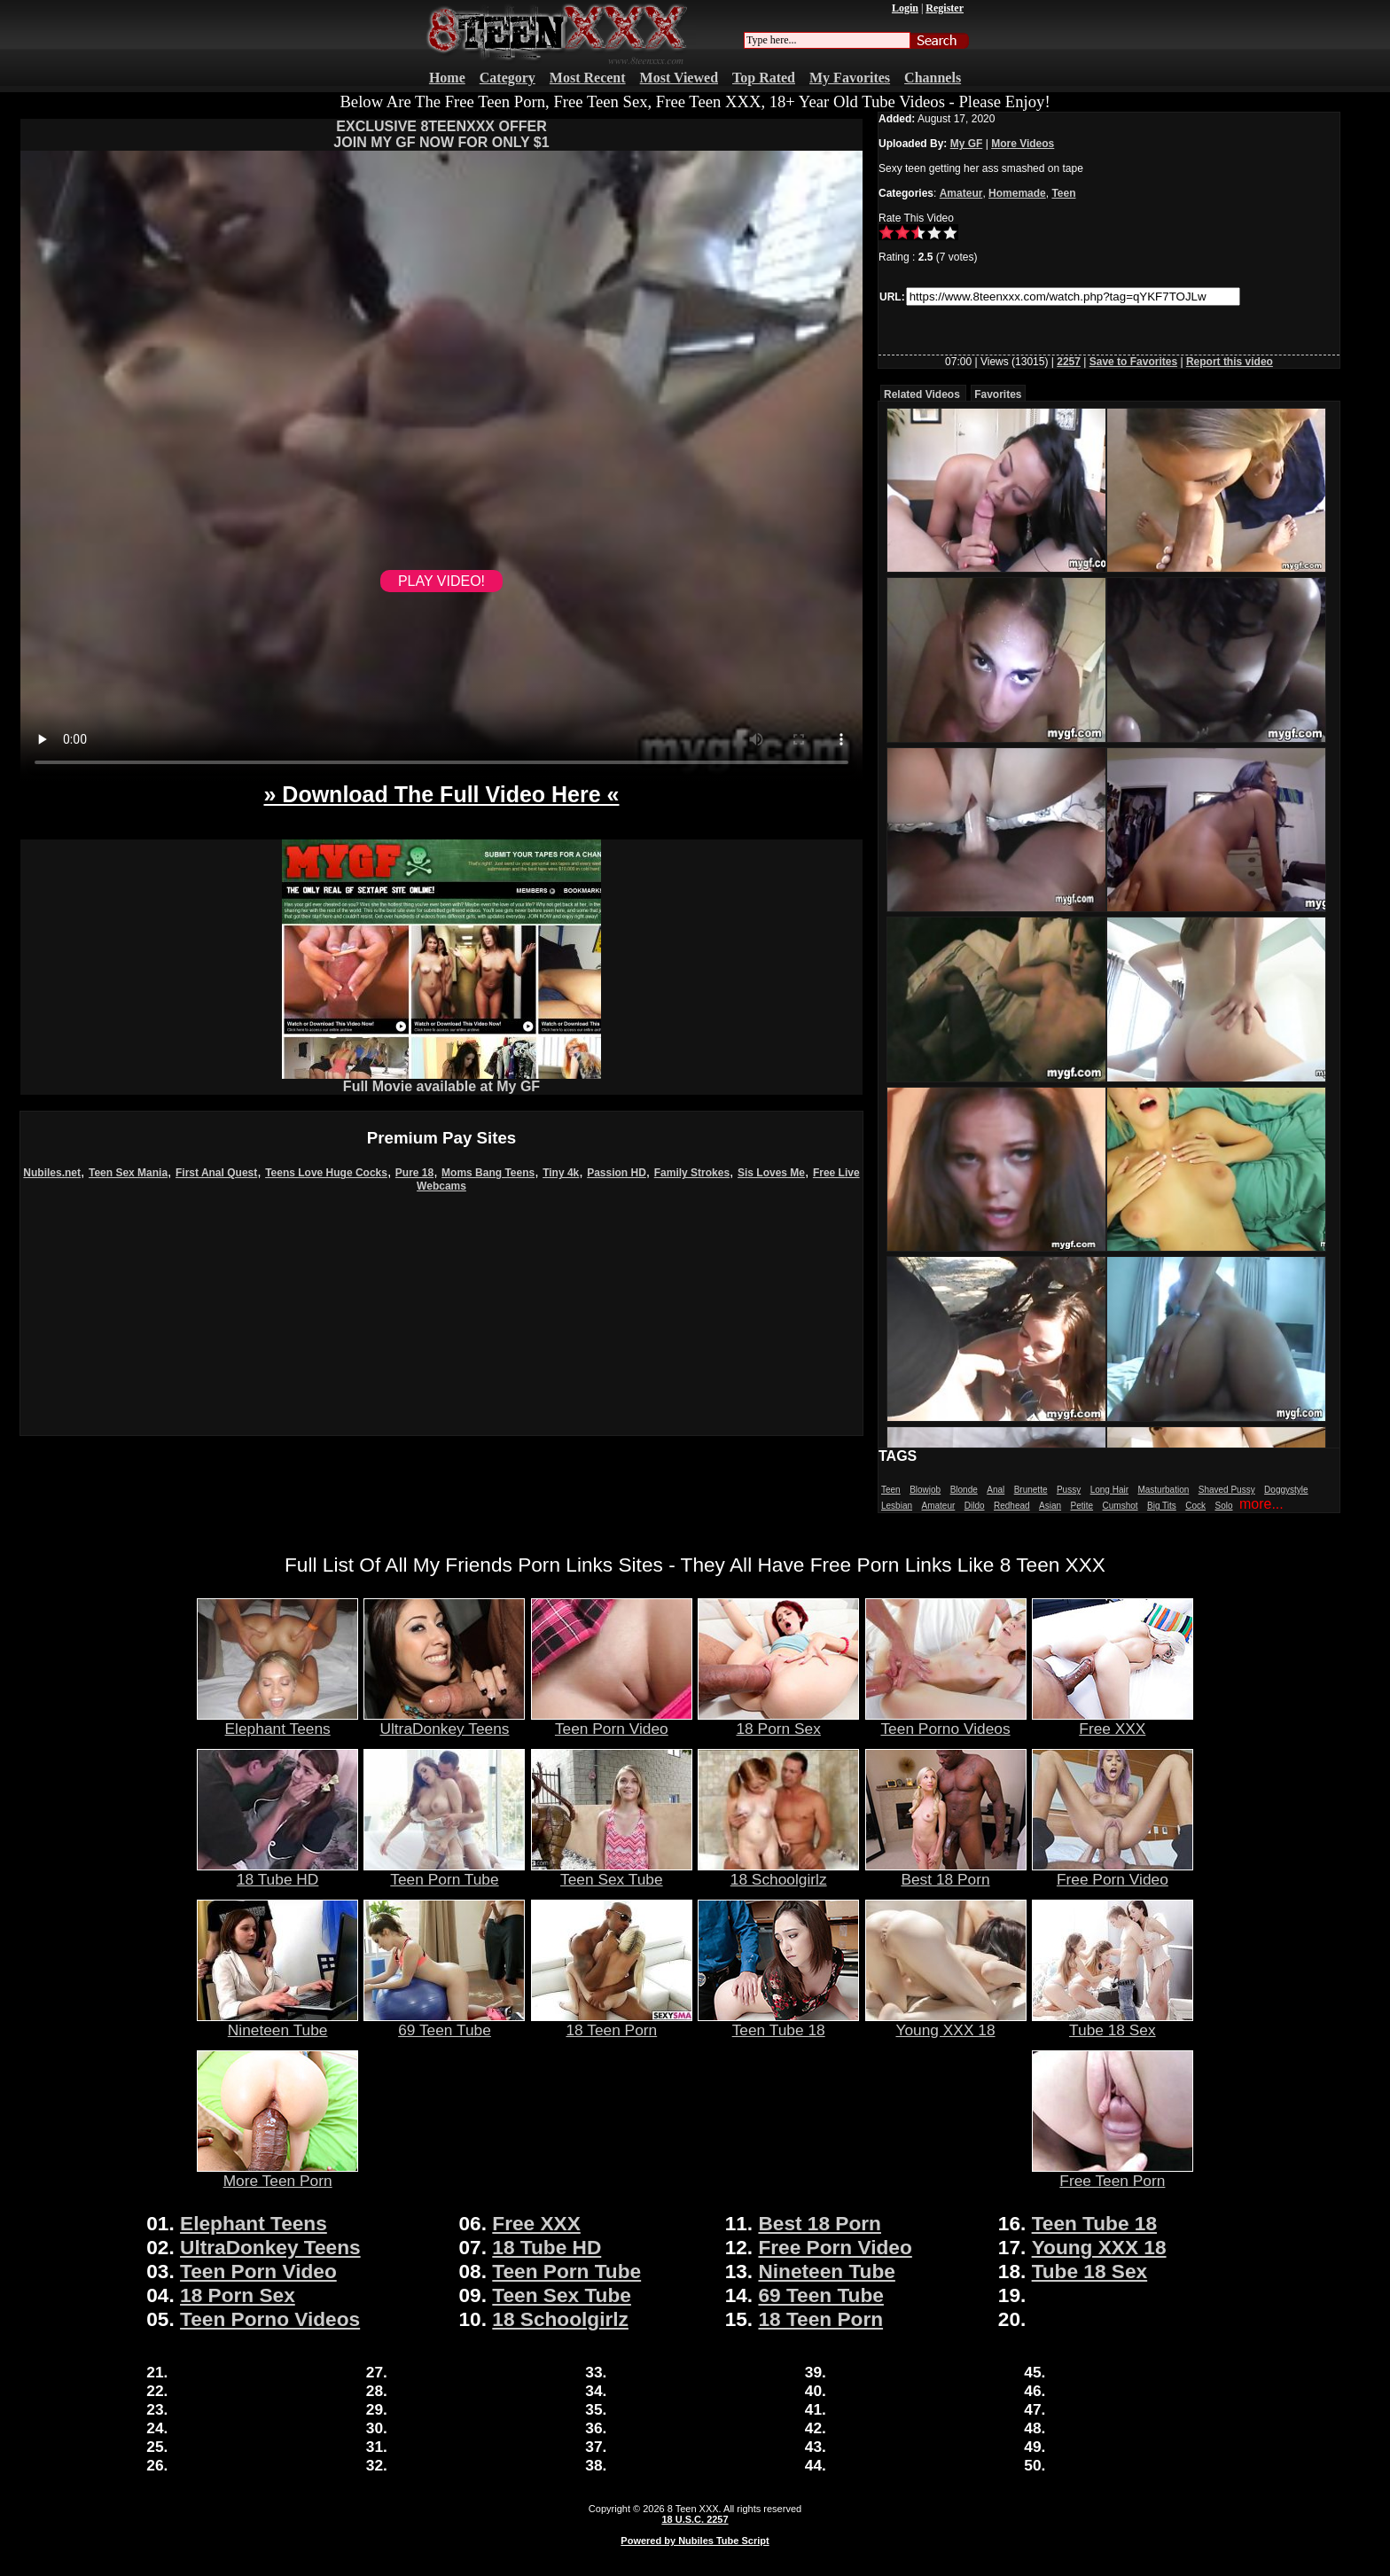 The image size is (1390, 2576). I want to click on 18 Tube HD, so click(277, 1872).